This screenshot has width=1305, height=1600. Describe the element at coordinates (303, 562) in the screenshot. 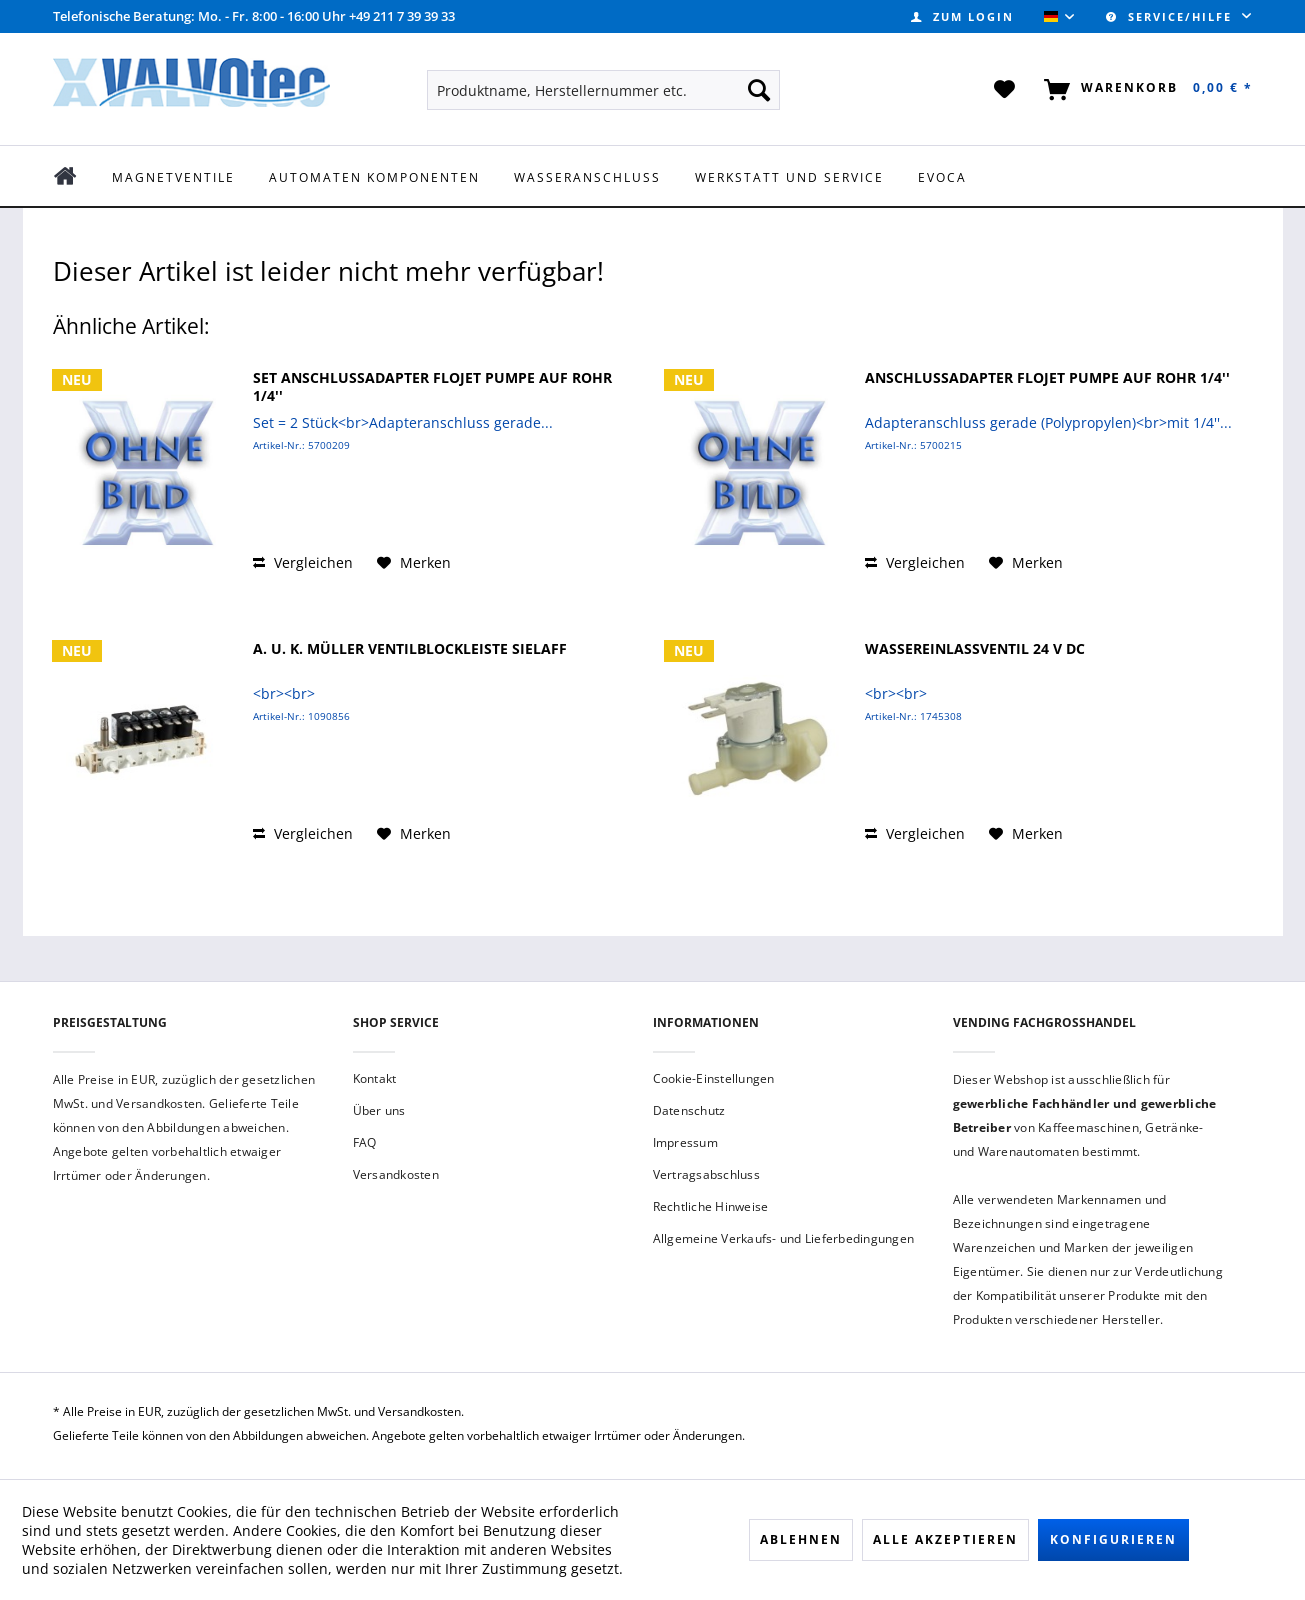

I see `Vergleichen` at that location.